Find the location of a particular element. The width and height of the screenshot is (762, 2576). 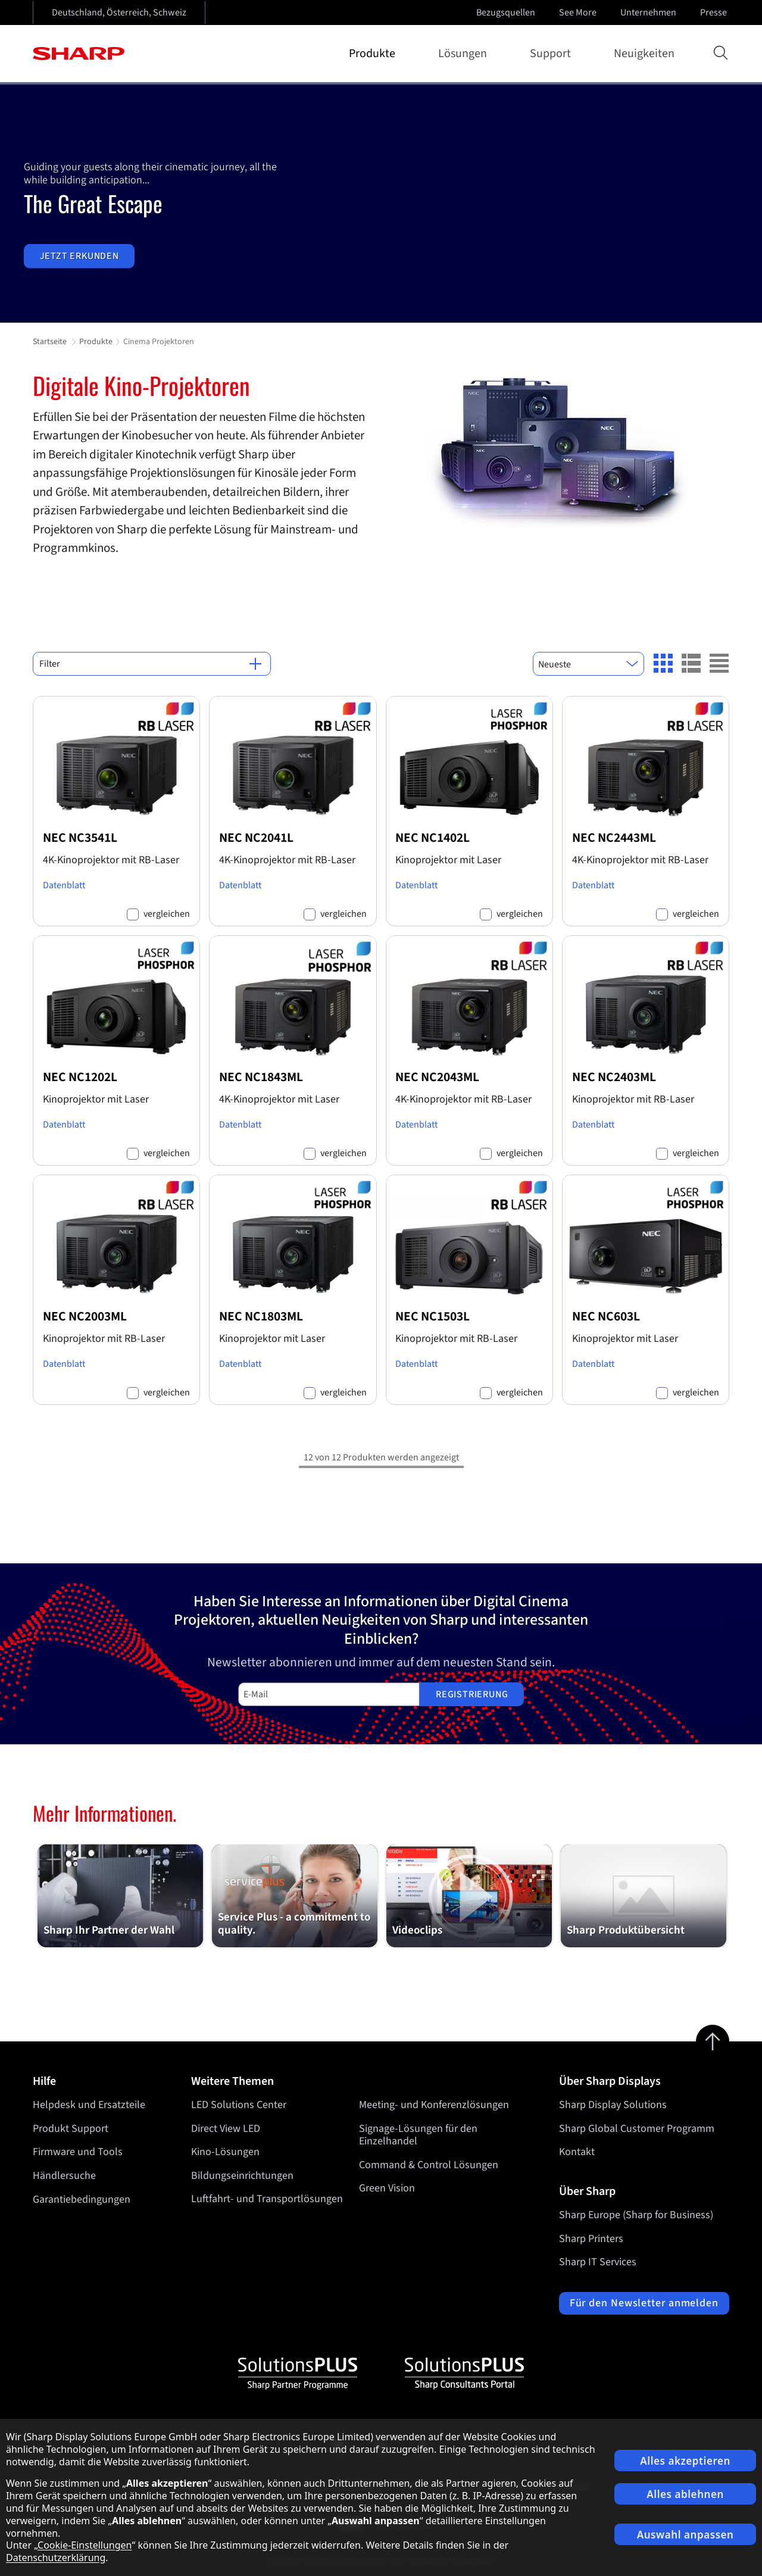

Produkt Support is located at coordinates (70, 2128).